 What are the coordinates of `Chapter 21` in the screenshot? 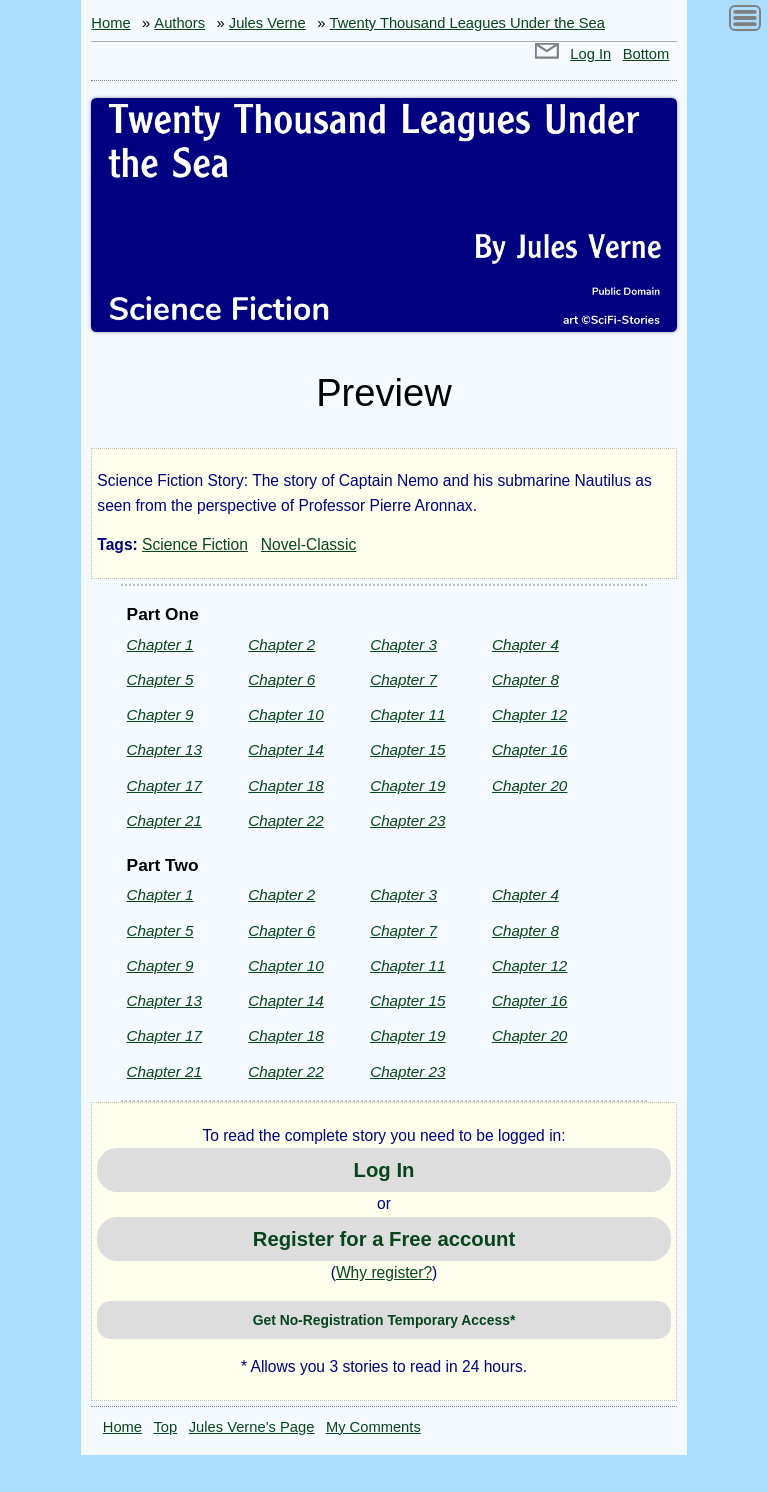 It's located at (164, 820).